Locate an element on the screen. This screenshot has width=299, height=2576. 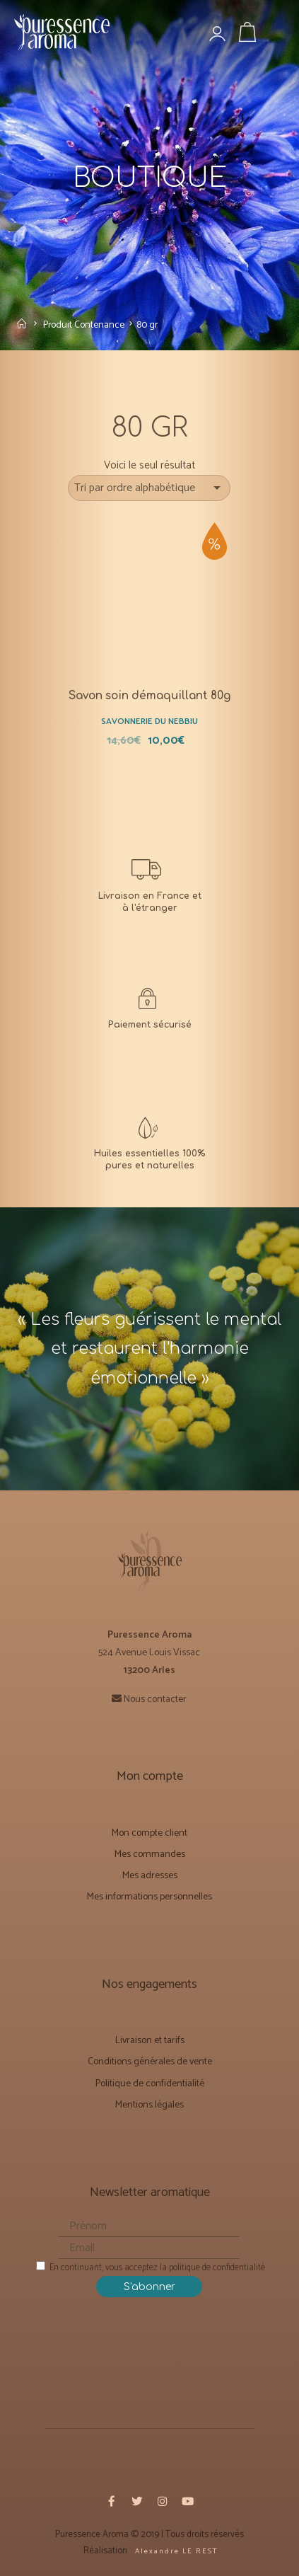
Conditions générales de vente is located at coordinates (150, 2055).